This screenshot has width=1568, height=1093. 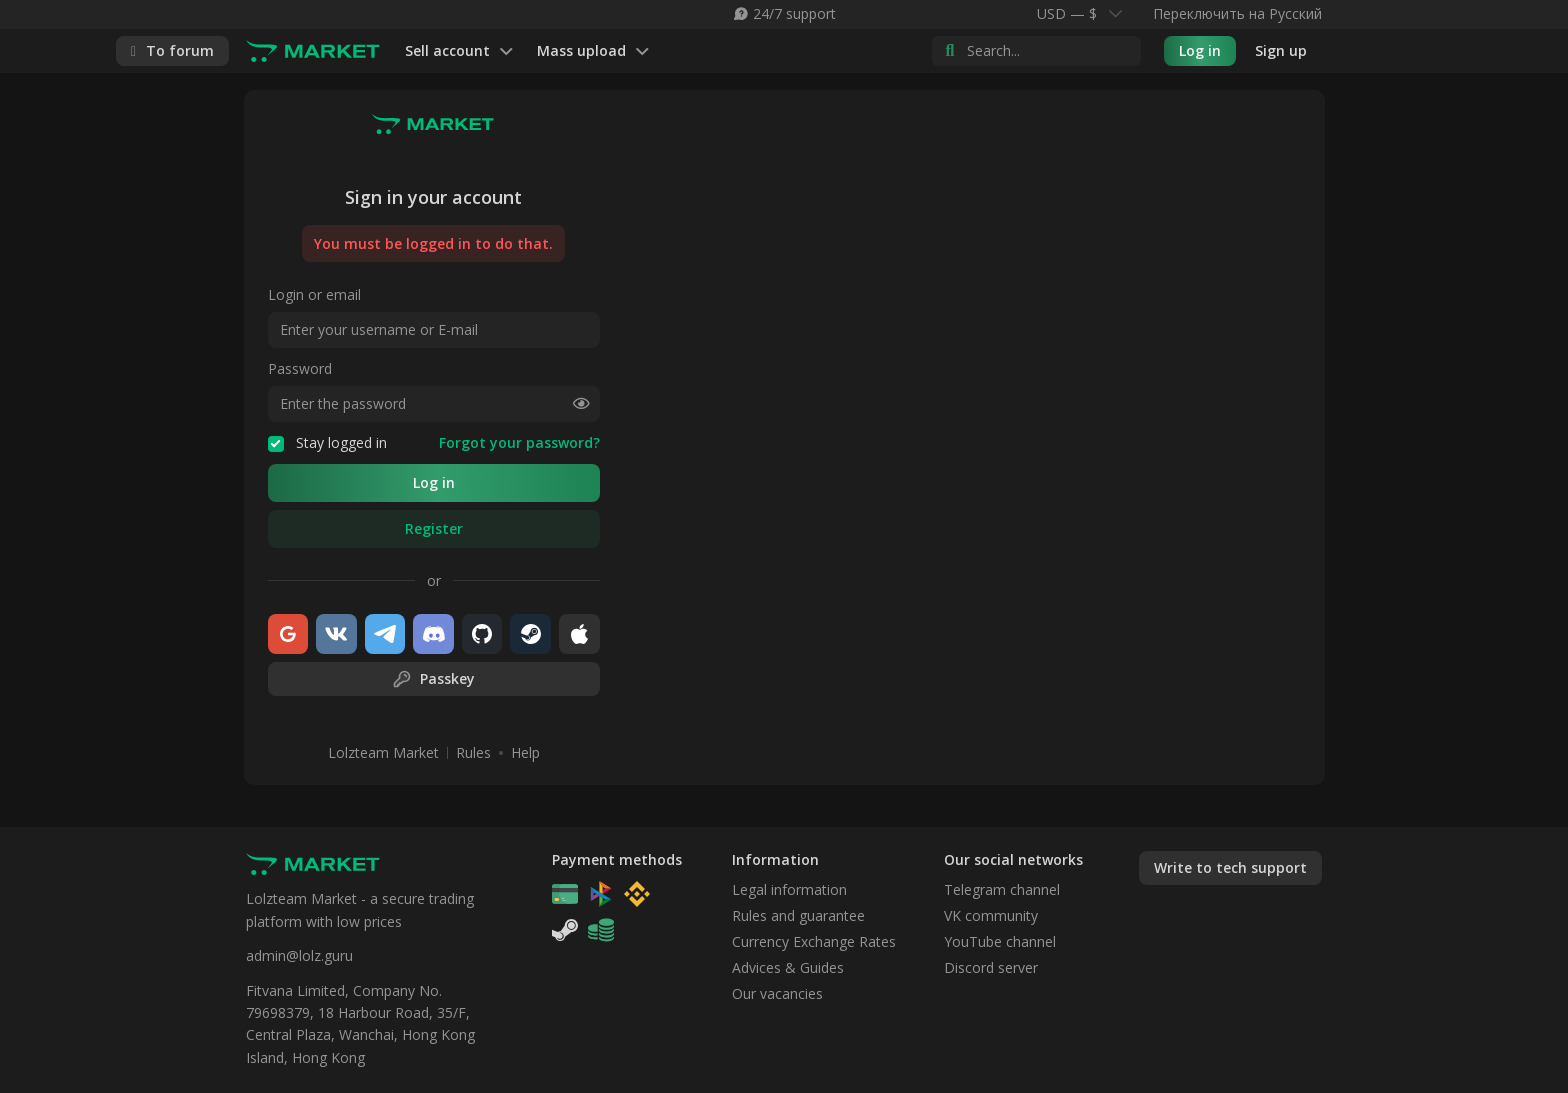 What do you see at coordinates (473, 753) in the screenshot?
I see `Rules` at bounding box center [473, 753].